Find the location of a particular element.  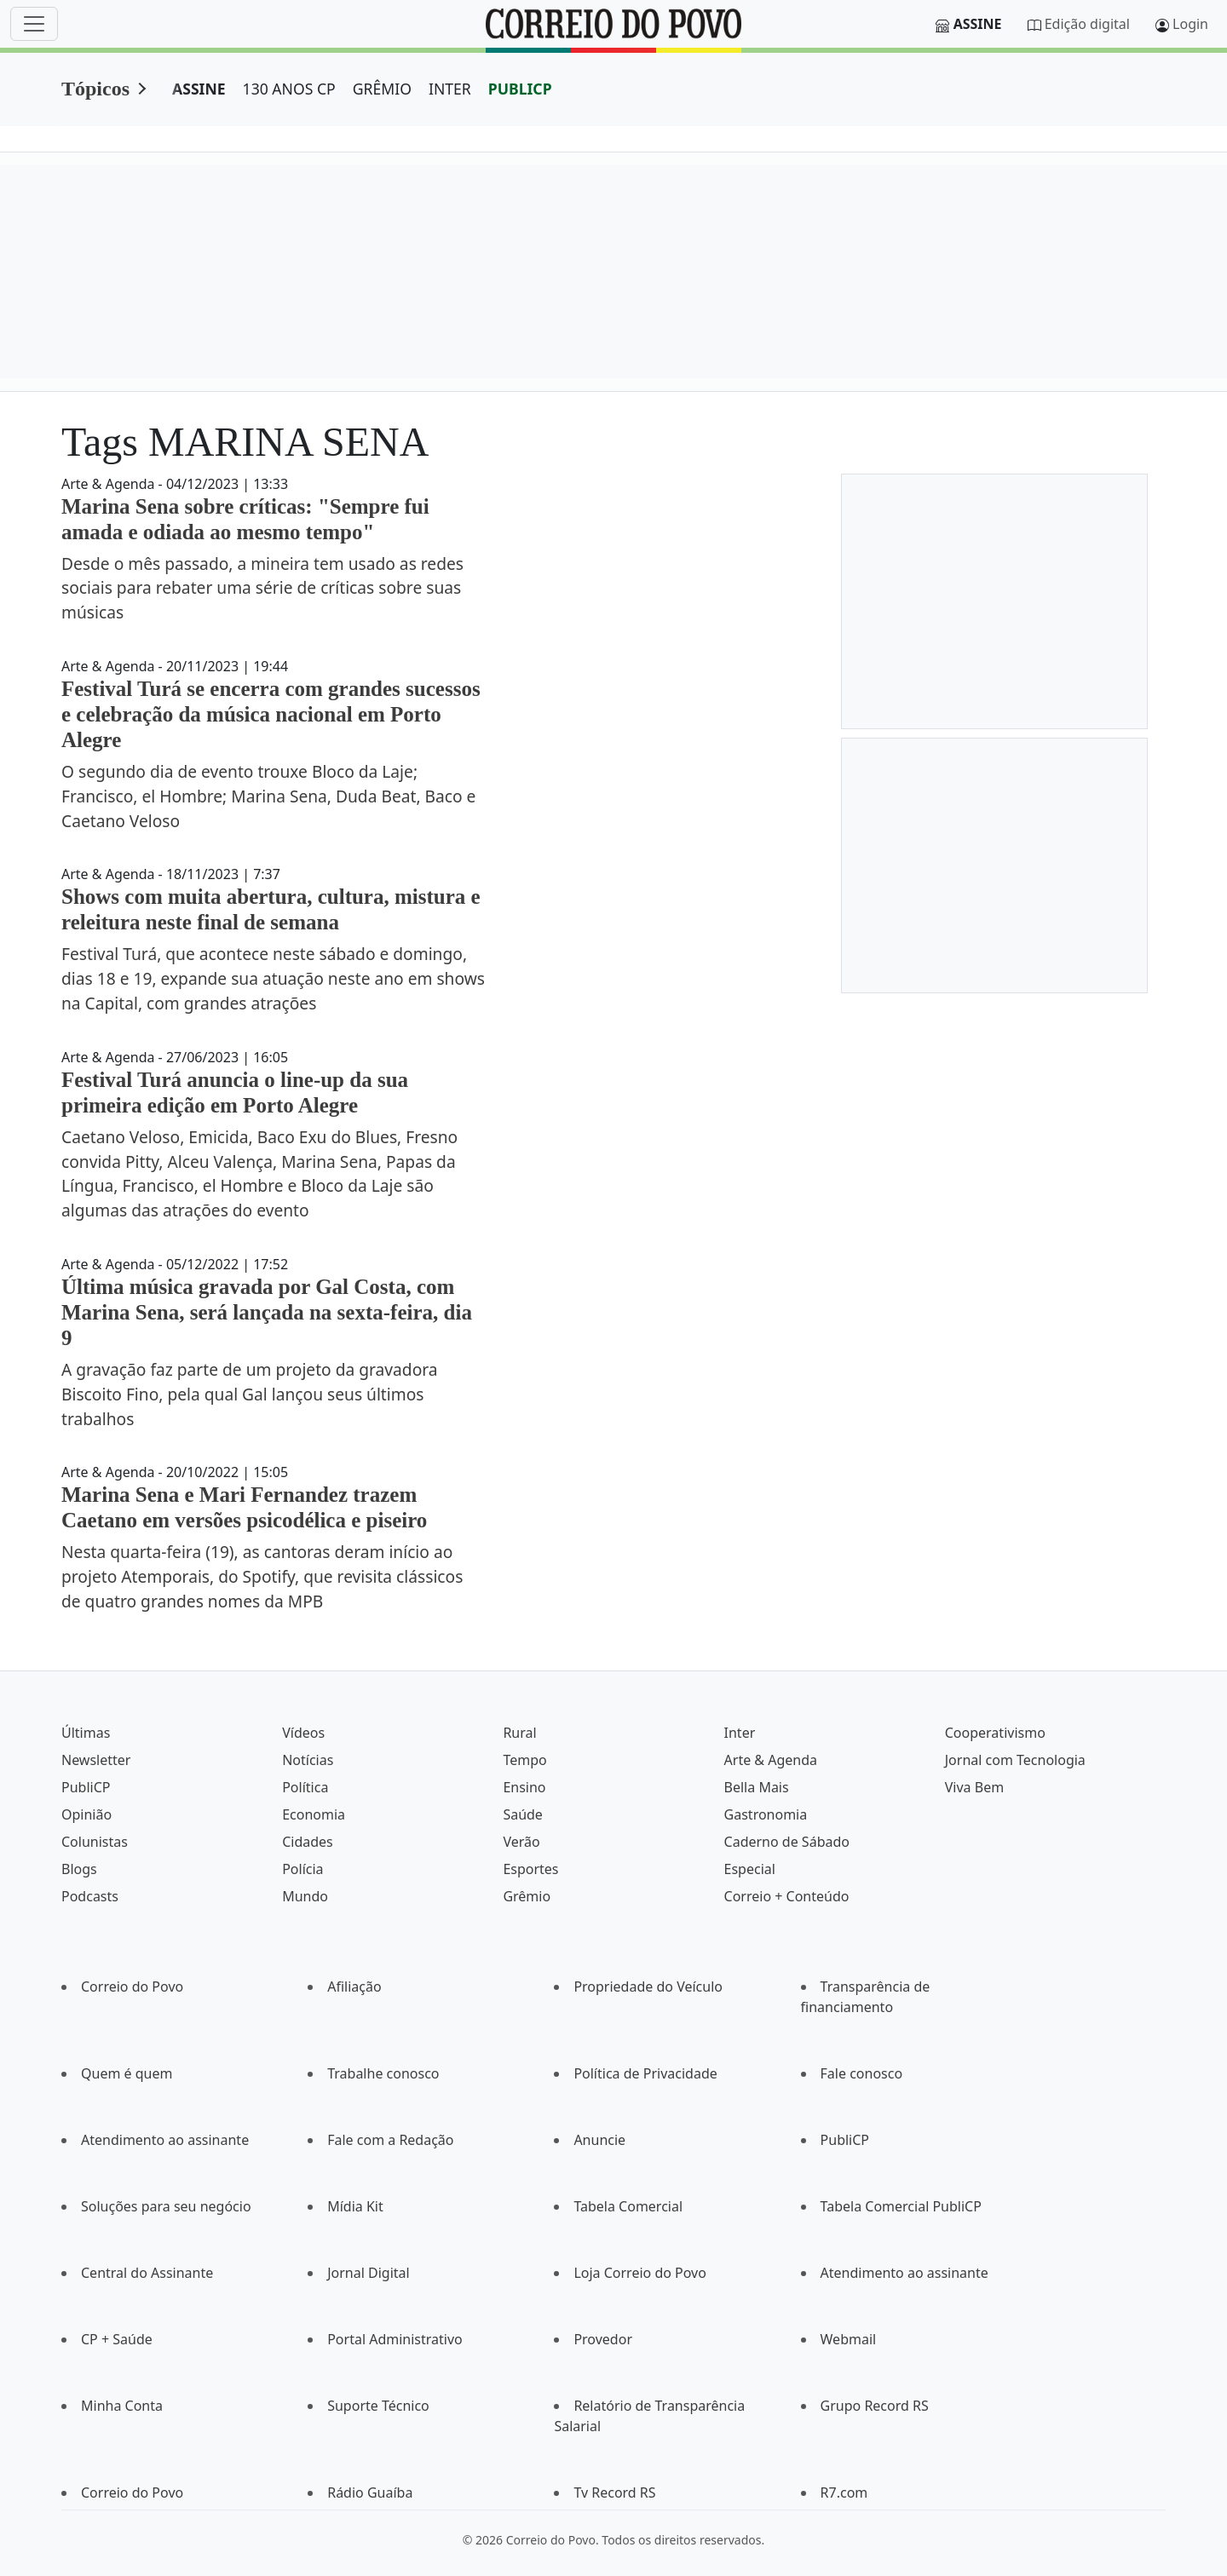

Atendimento ao assinante is located at coordinates (165, 2139).